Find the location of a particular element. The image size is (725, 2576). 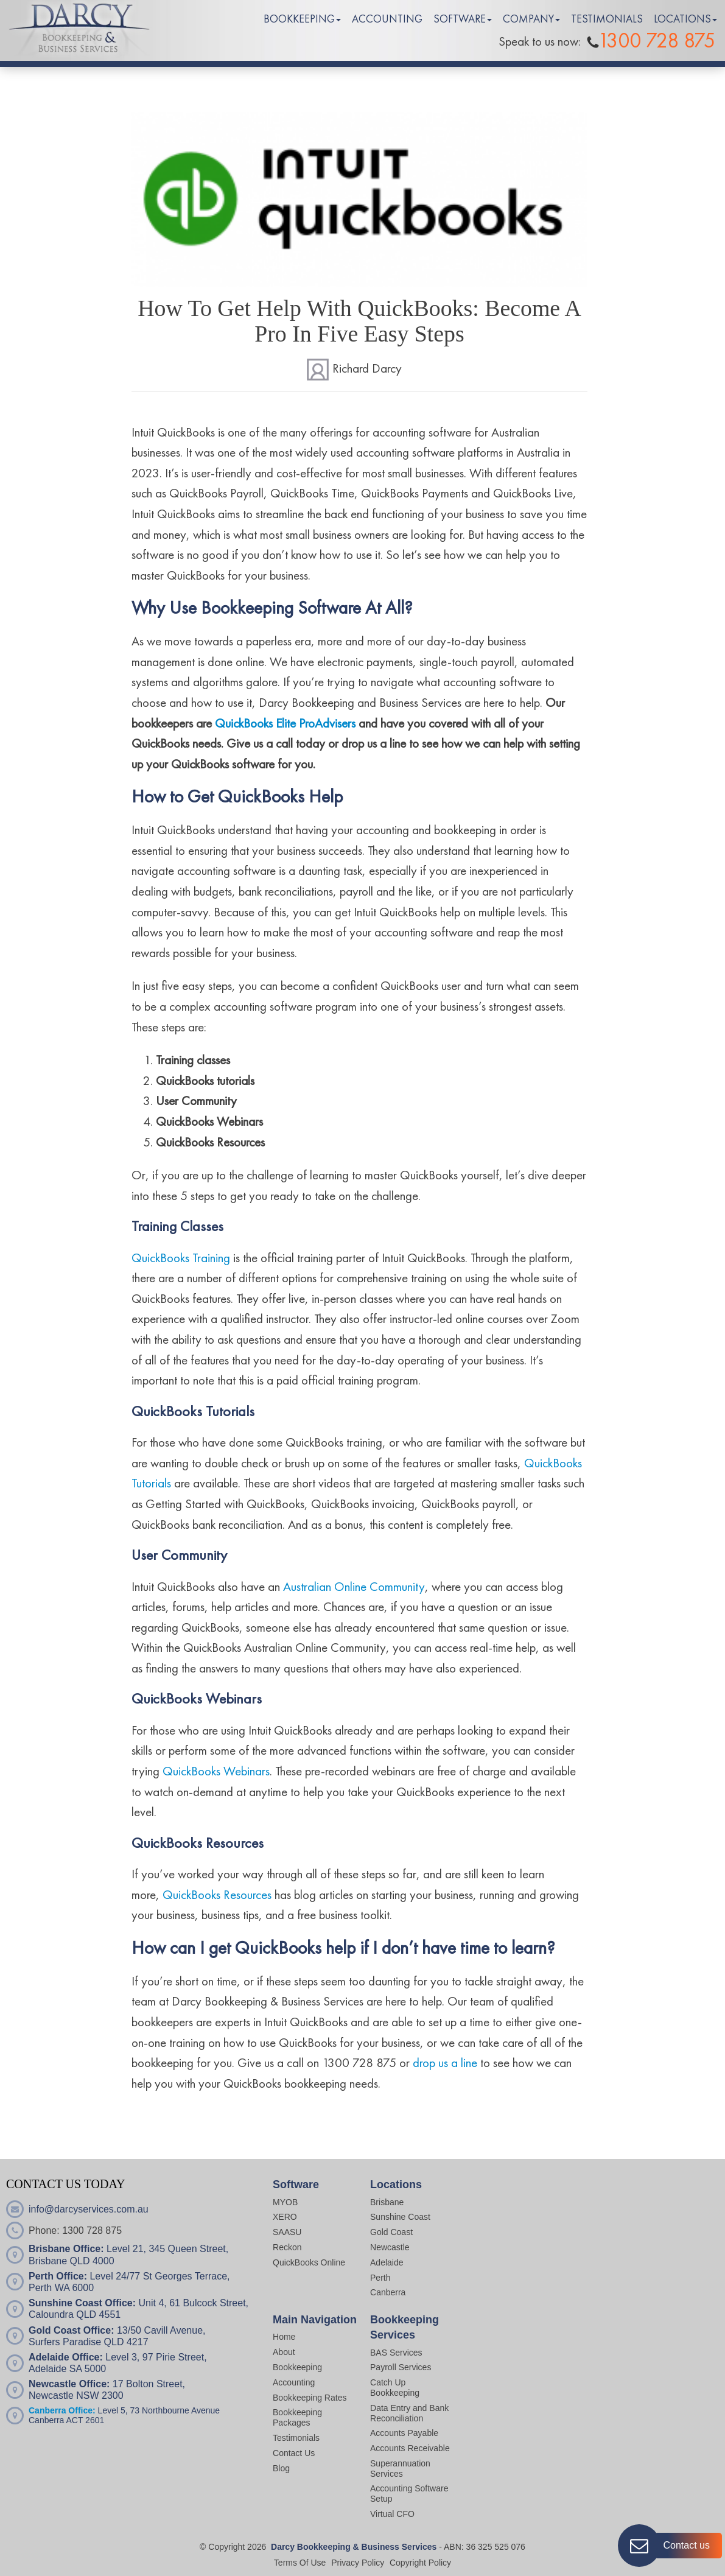

Testimonials is located at coordinates (296, 2438).